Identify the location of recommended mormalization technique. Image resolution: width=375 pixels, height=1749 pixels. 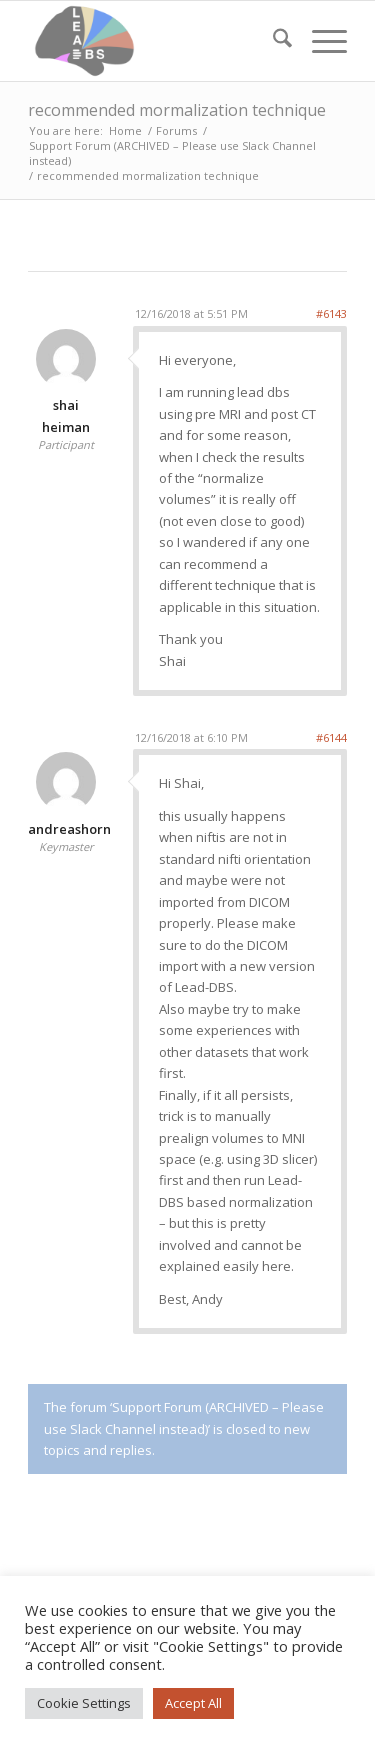
(177, 110).